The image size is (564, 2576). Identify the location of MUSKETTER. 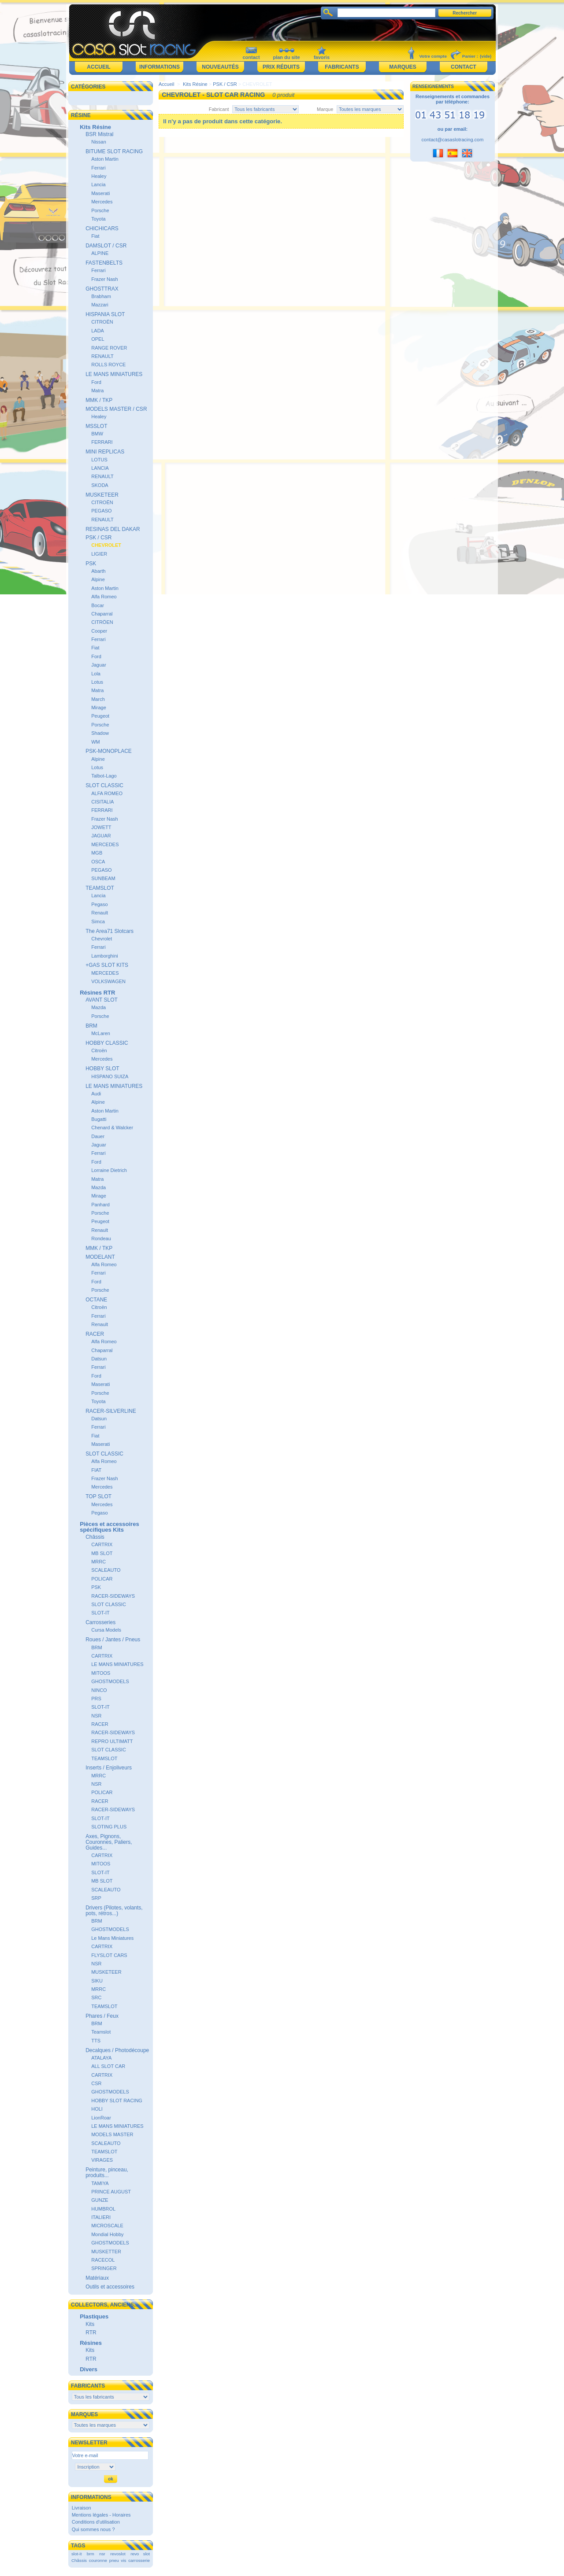
(106, 2251).